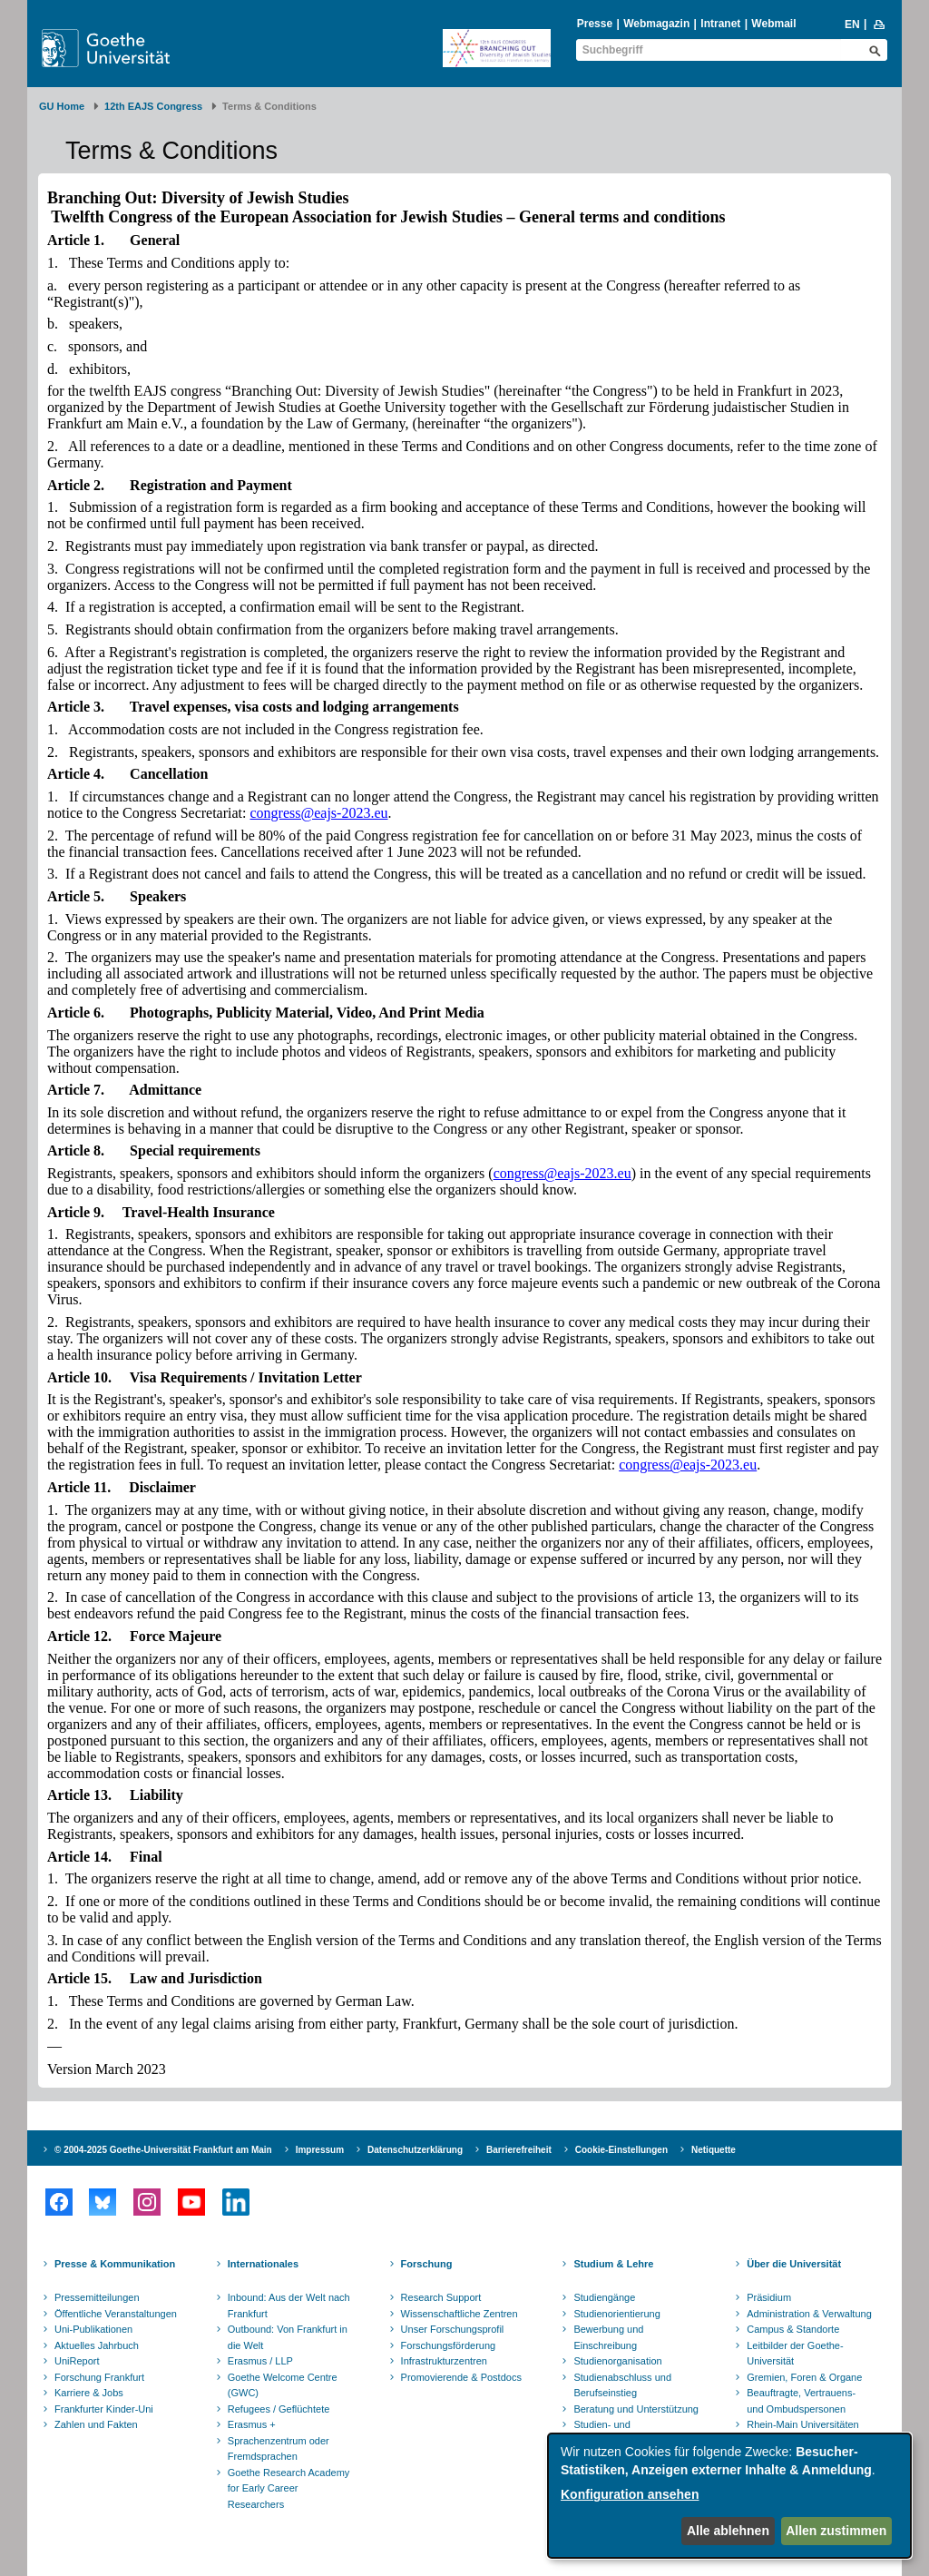 This screenshot has width=929, height=2576. Describe the element at coordinates (263, 2263) in the screenshot. I see `Internationales` at that location.